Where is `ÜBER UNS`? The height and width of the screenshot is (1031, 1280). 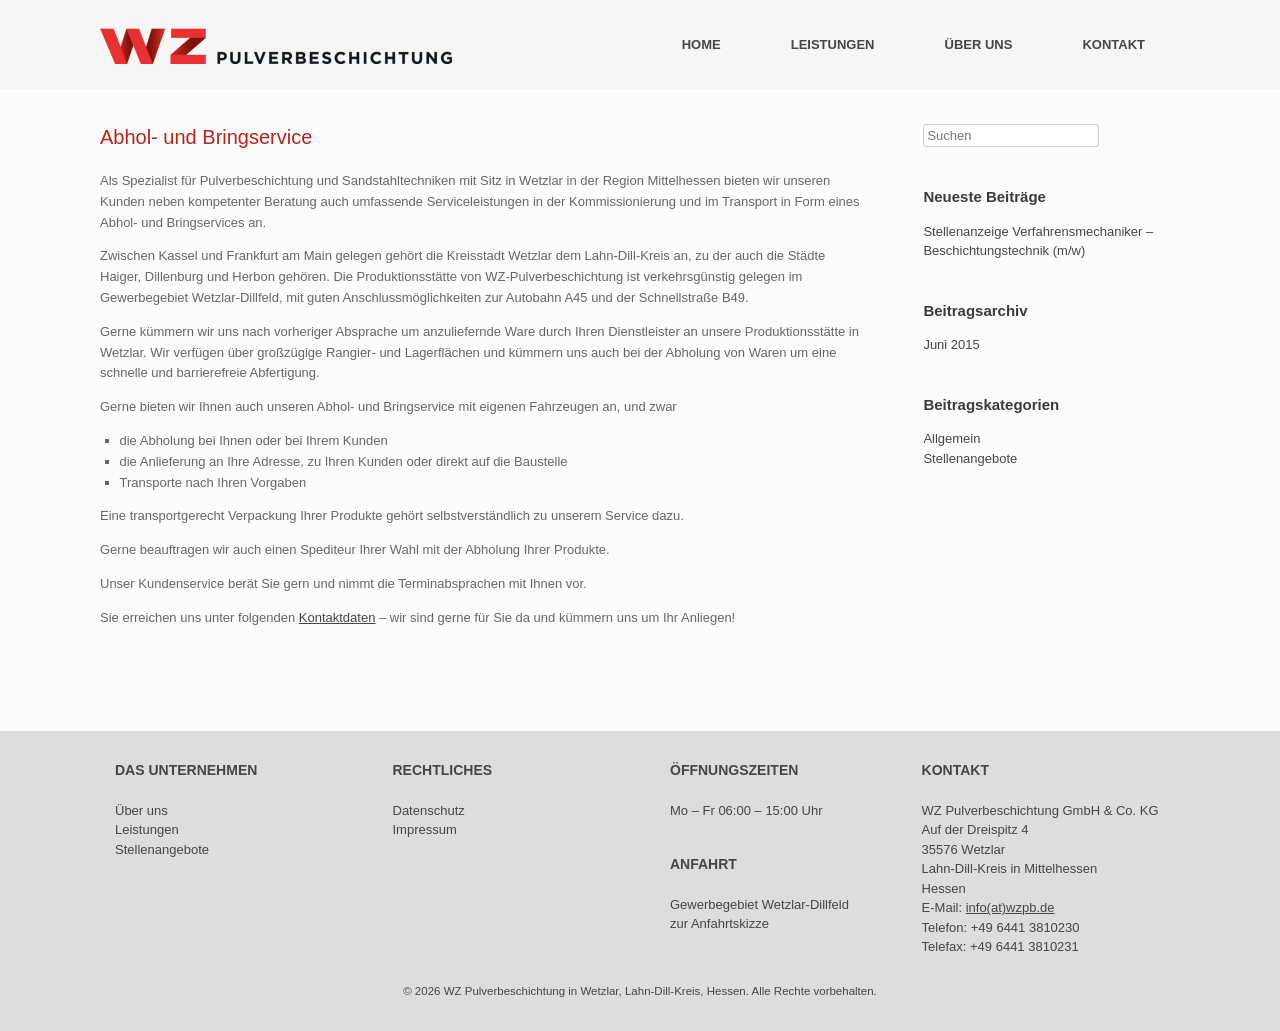 ÜBER UNS is located at coordinates (979, 44).